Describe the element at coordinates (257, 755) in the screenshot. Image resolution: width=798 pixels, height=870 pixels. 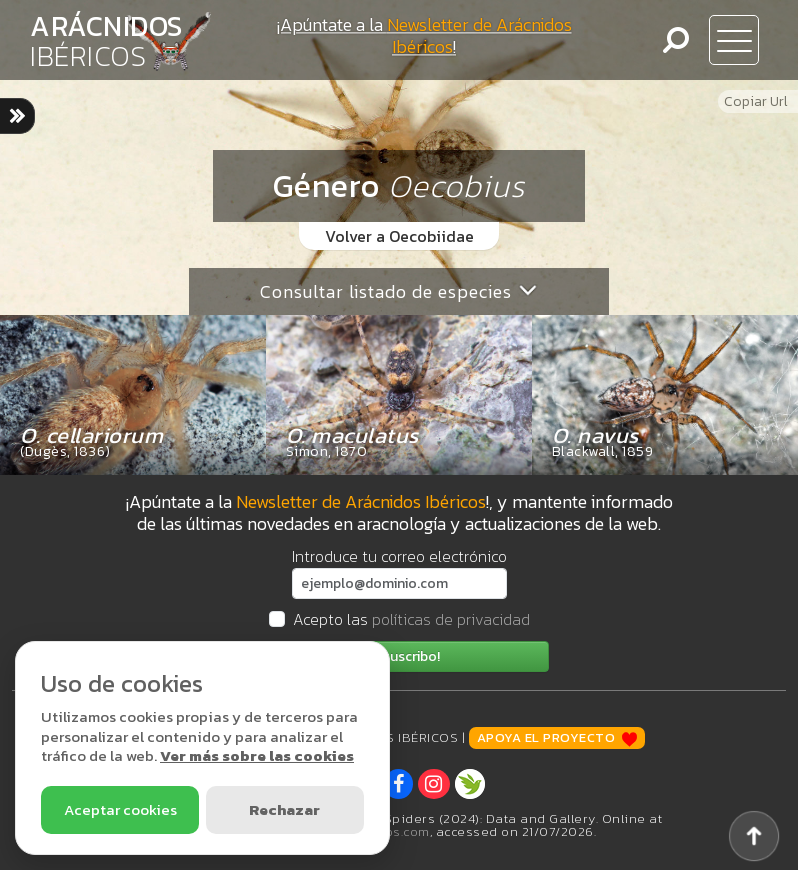
I see `Ver más sobre las cookies` at that location.